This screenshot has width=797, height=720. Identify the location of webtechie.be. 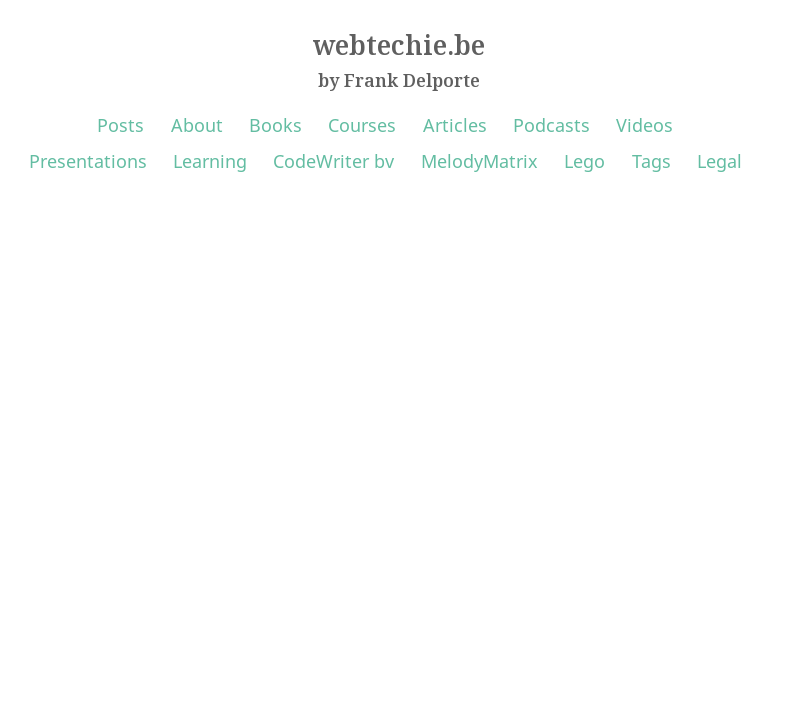
(399, 45).